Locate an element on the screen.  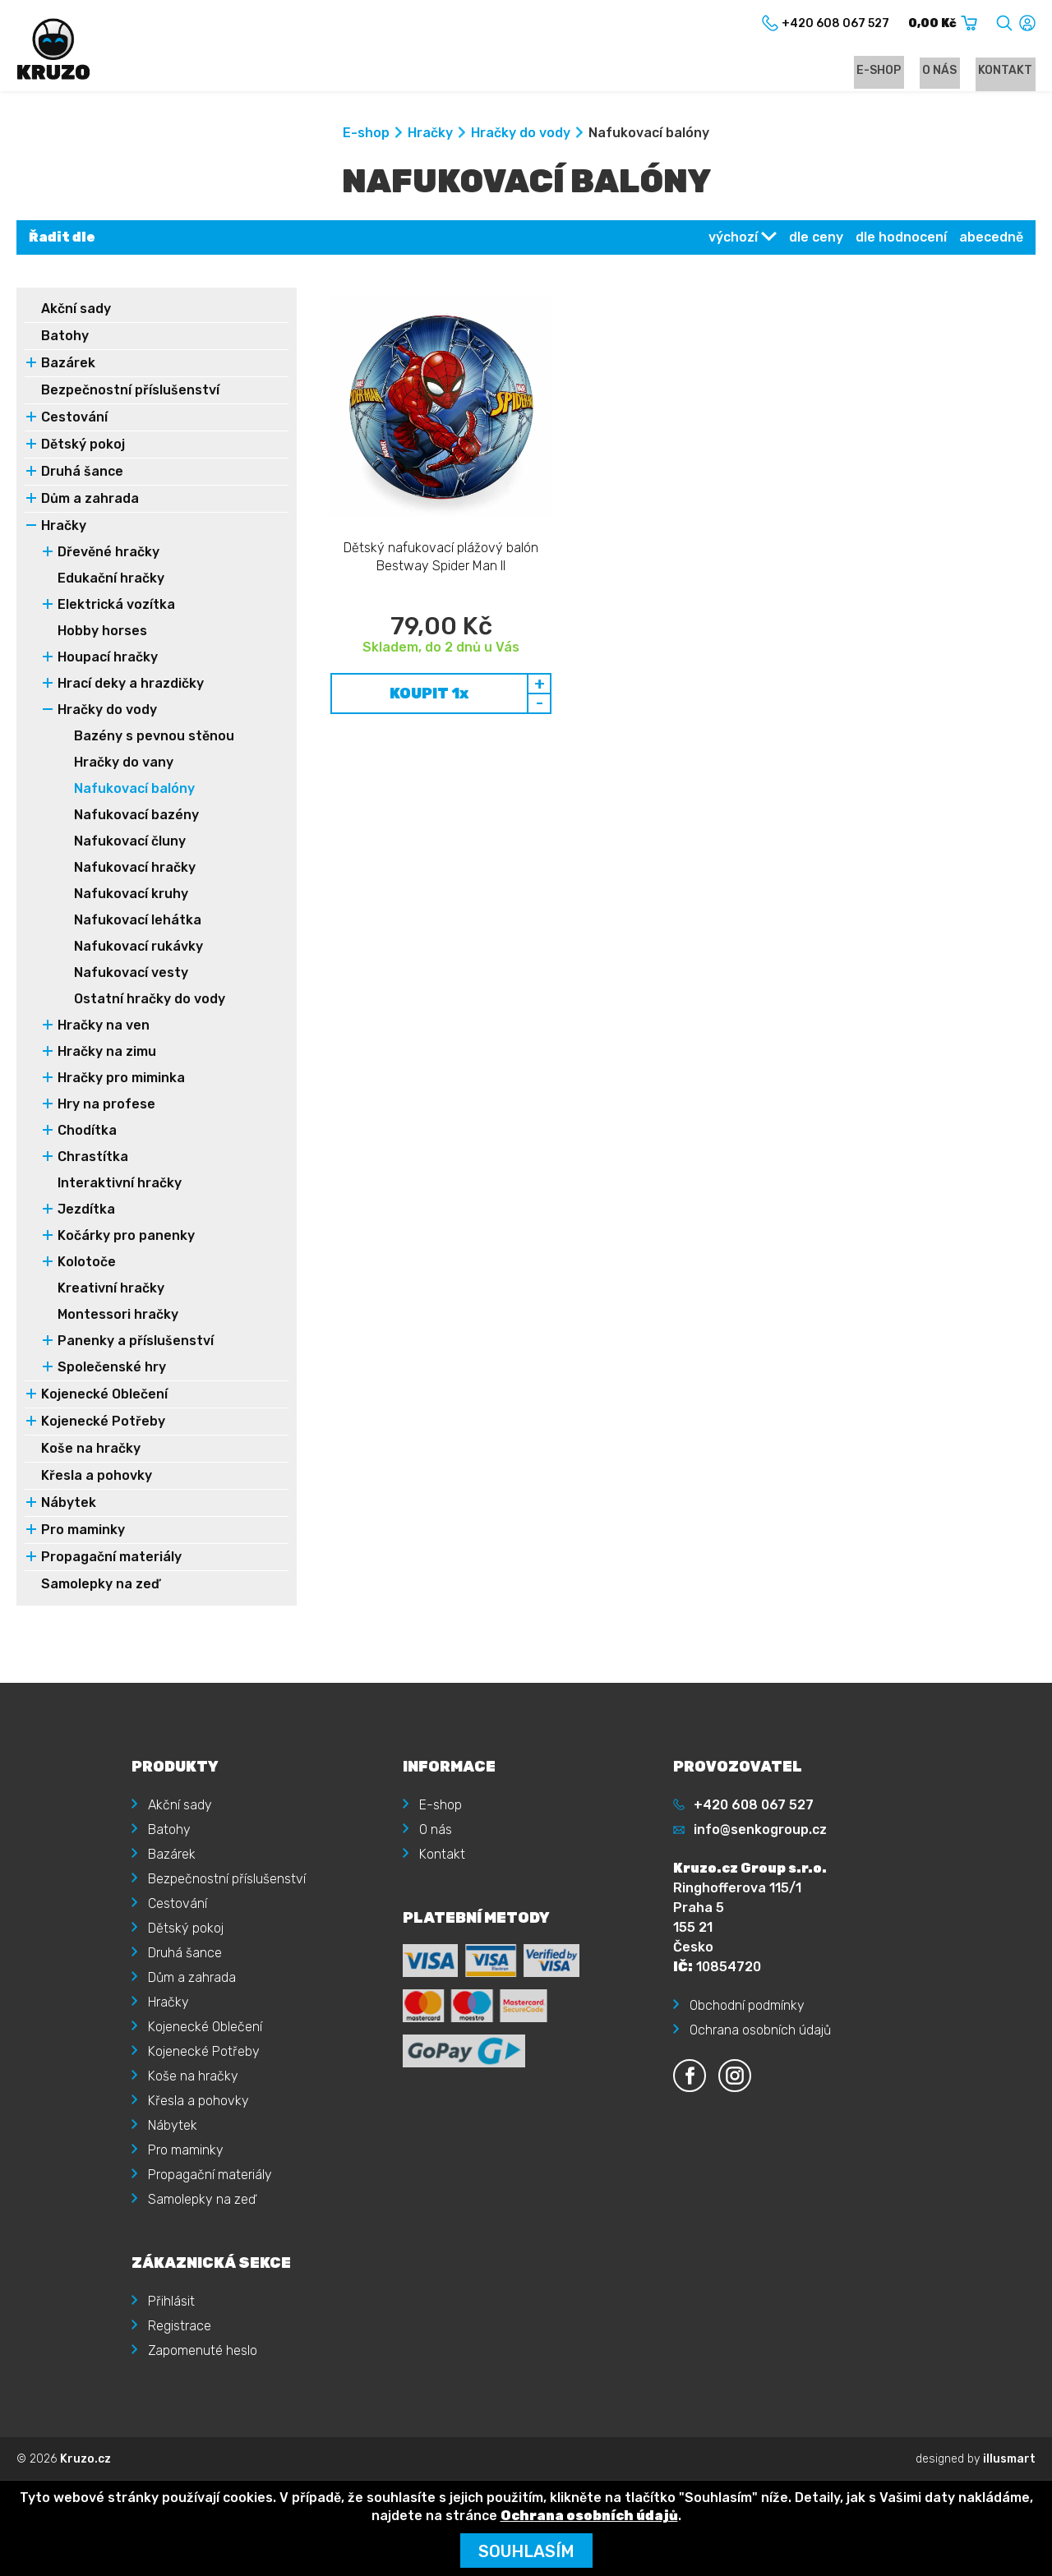
Batohy is located at coordinates (65, 338).